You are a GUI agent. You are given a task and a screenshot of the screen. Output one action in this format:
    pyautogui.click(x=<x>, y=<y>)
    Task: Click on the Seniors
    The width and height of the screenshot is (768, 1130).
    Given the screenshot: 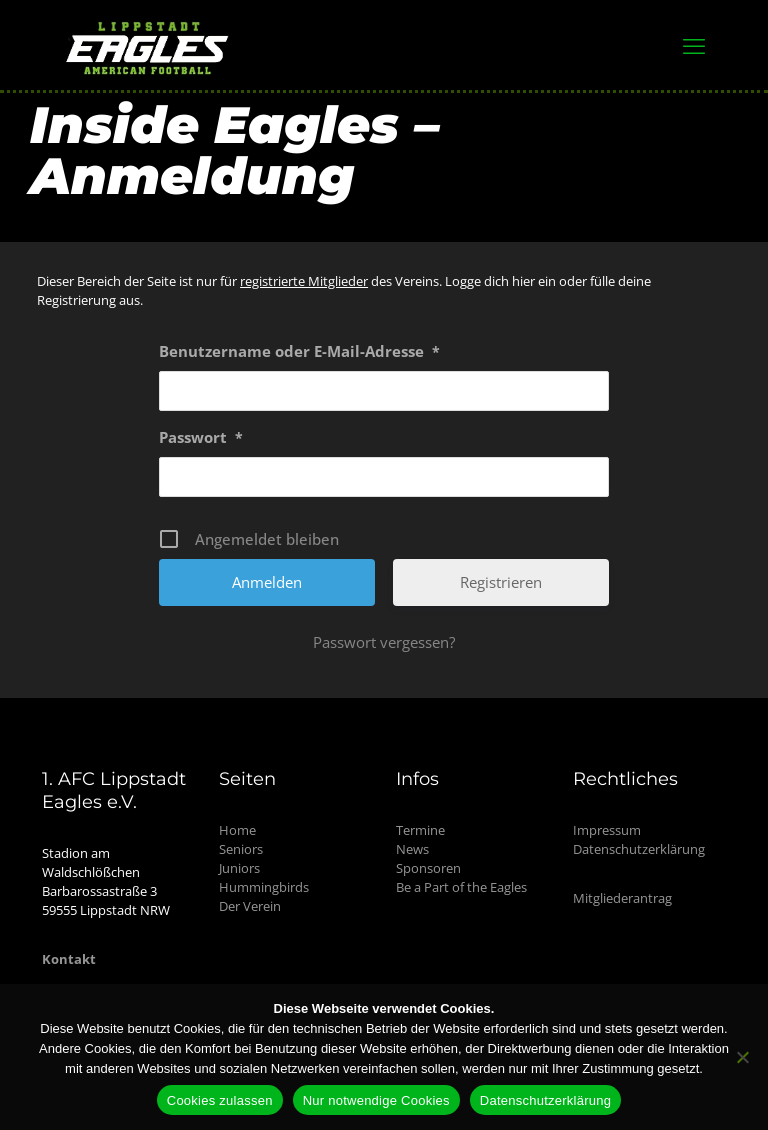 What is the action you would take?
    pyautogui.click(x=241, y=849)
    